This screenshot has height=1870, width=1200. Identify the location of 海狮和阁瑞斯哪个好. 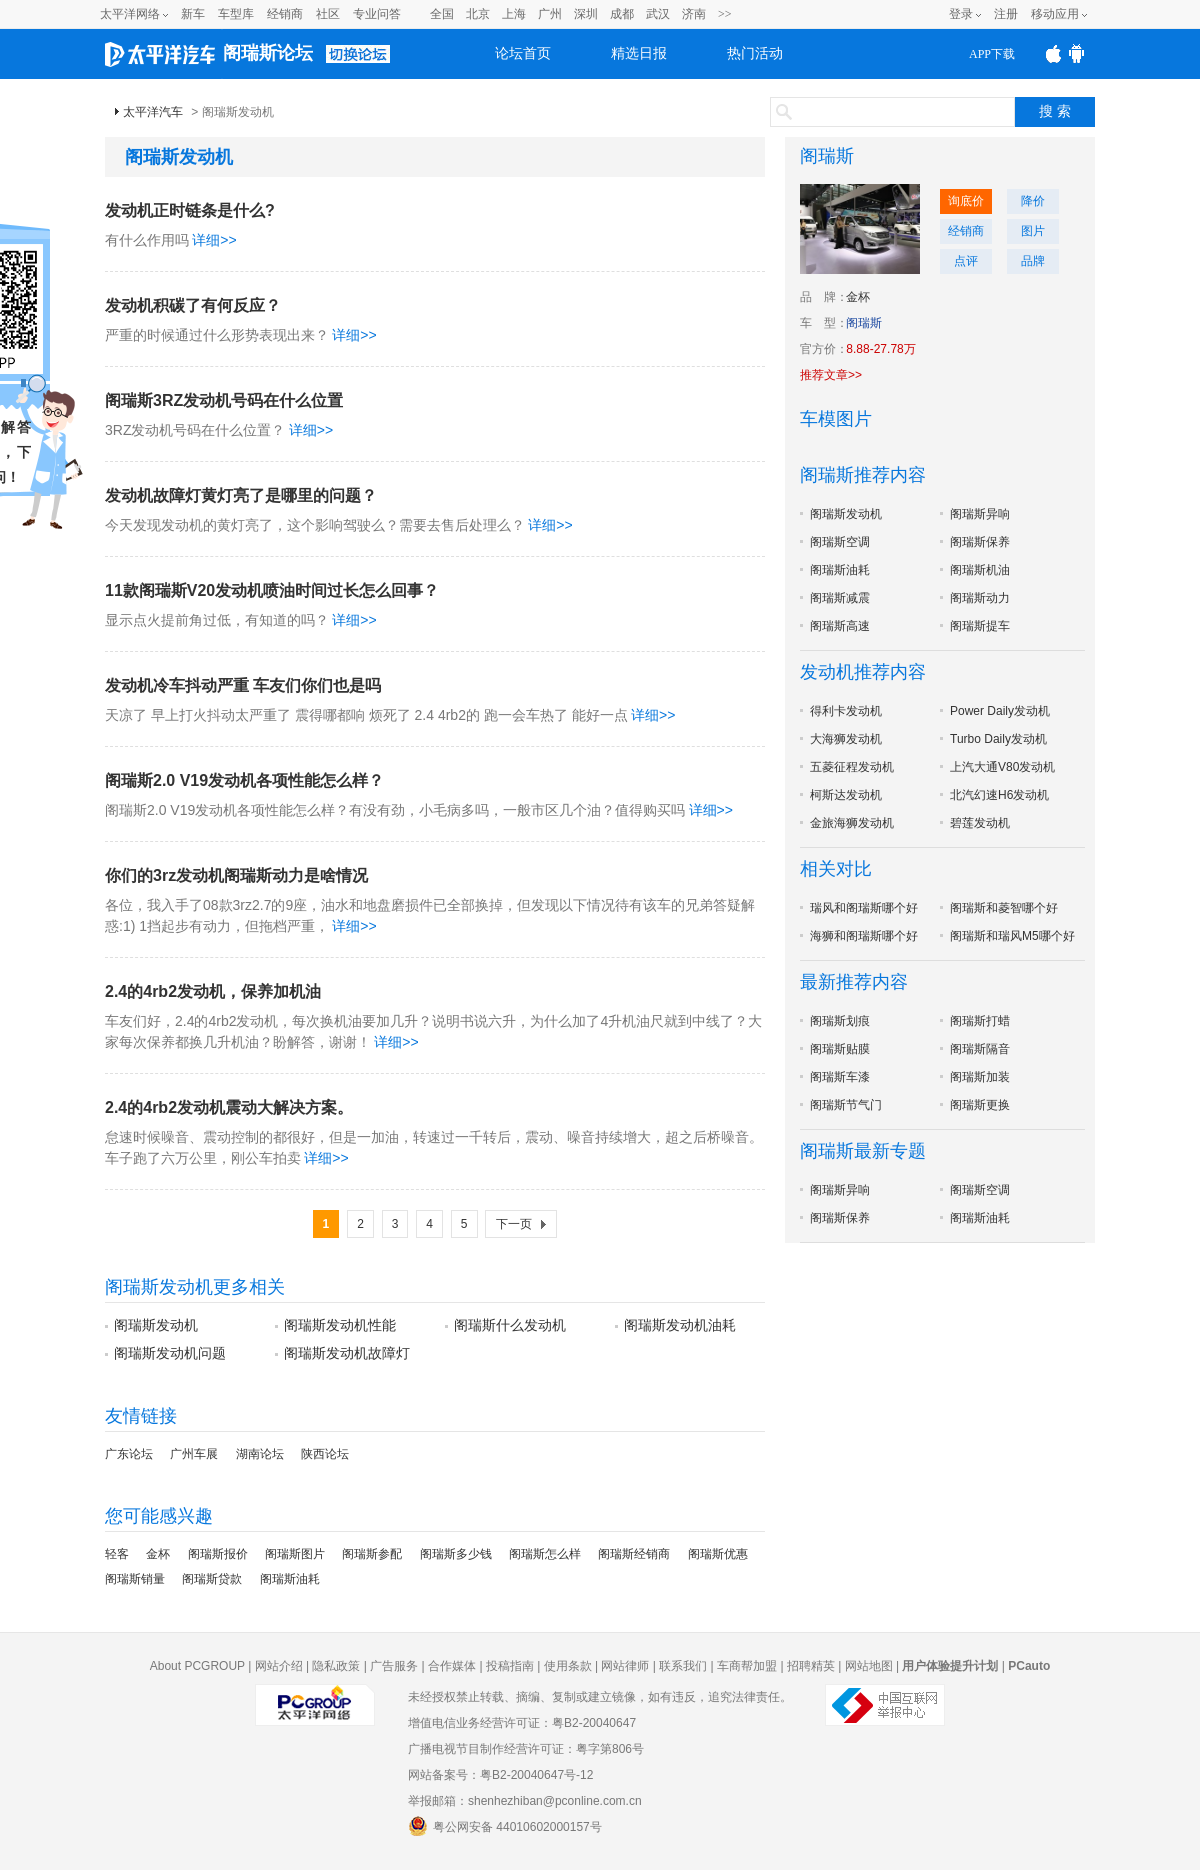
(864, 936).